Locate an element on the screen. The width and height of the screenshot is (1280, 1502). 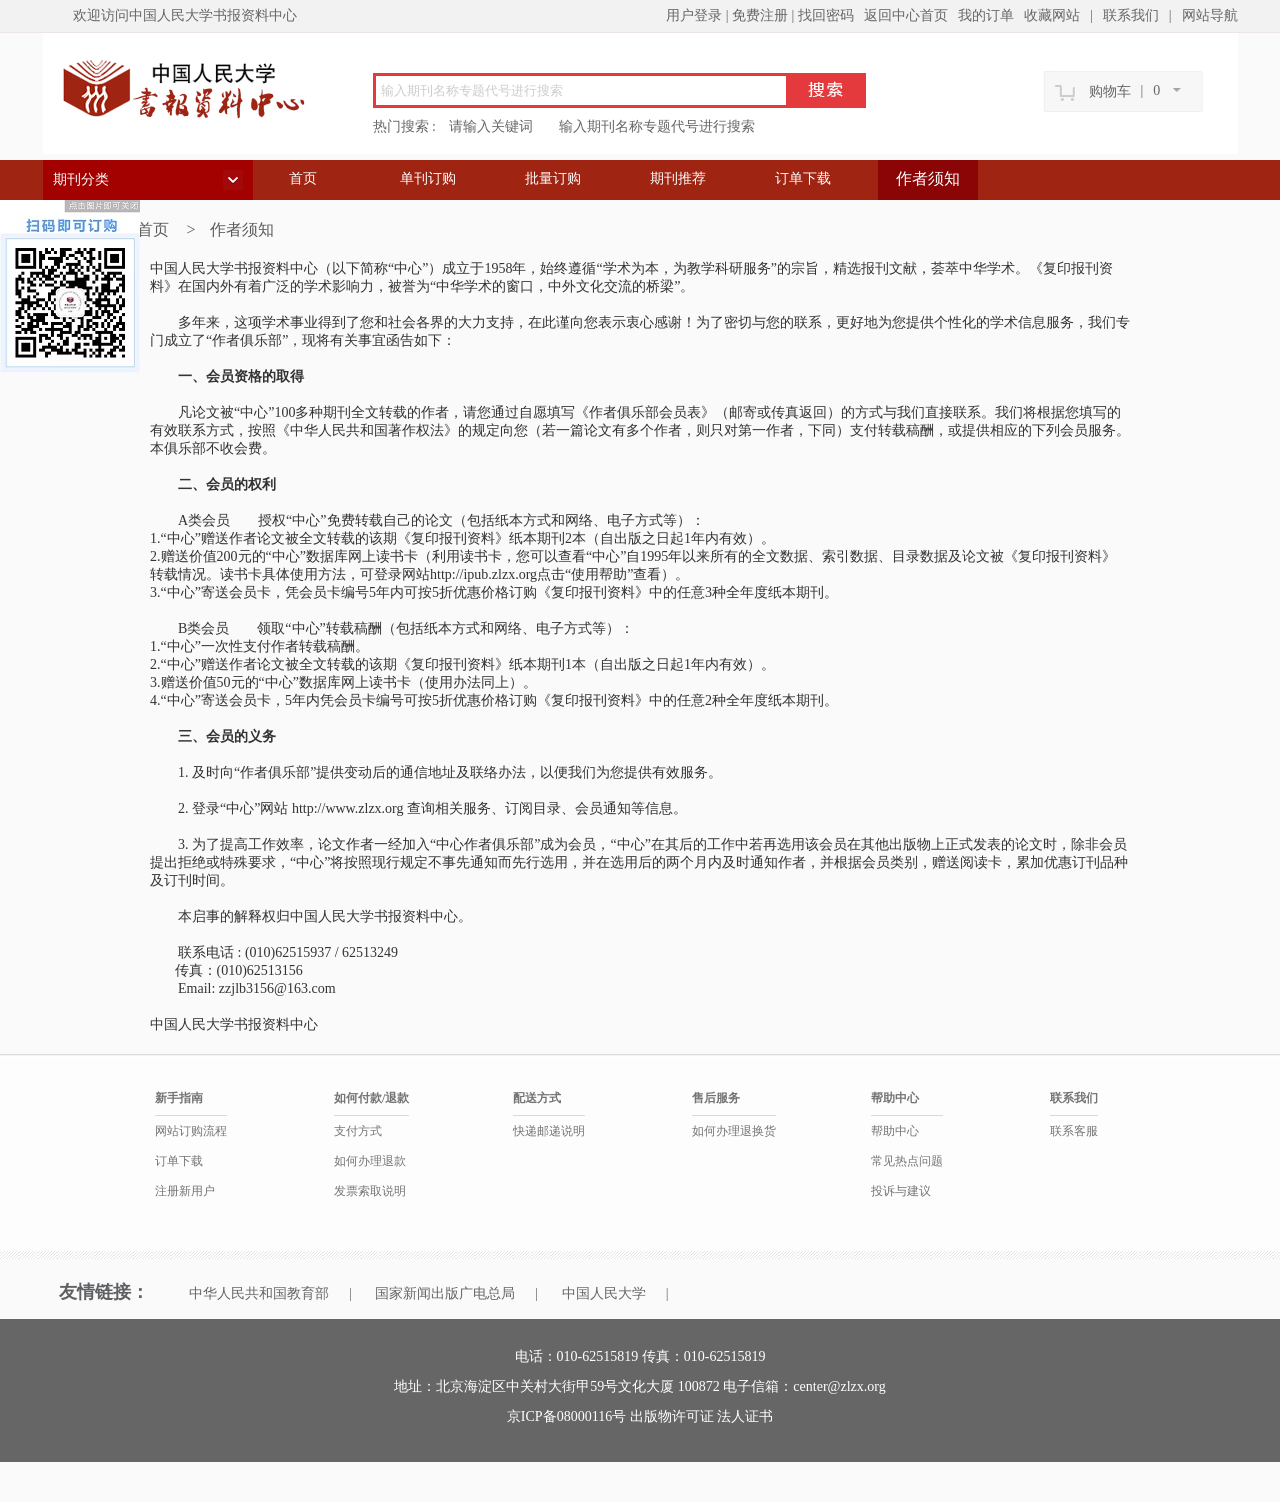
首页 is located at coordinates (303, 178).